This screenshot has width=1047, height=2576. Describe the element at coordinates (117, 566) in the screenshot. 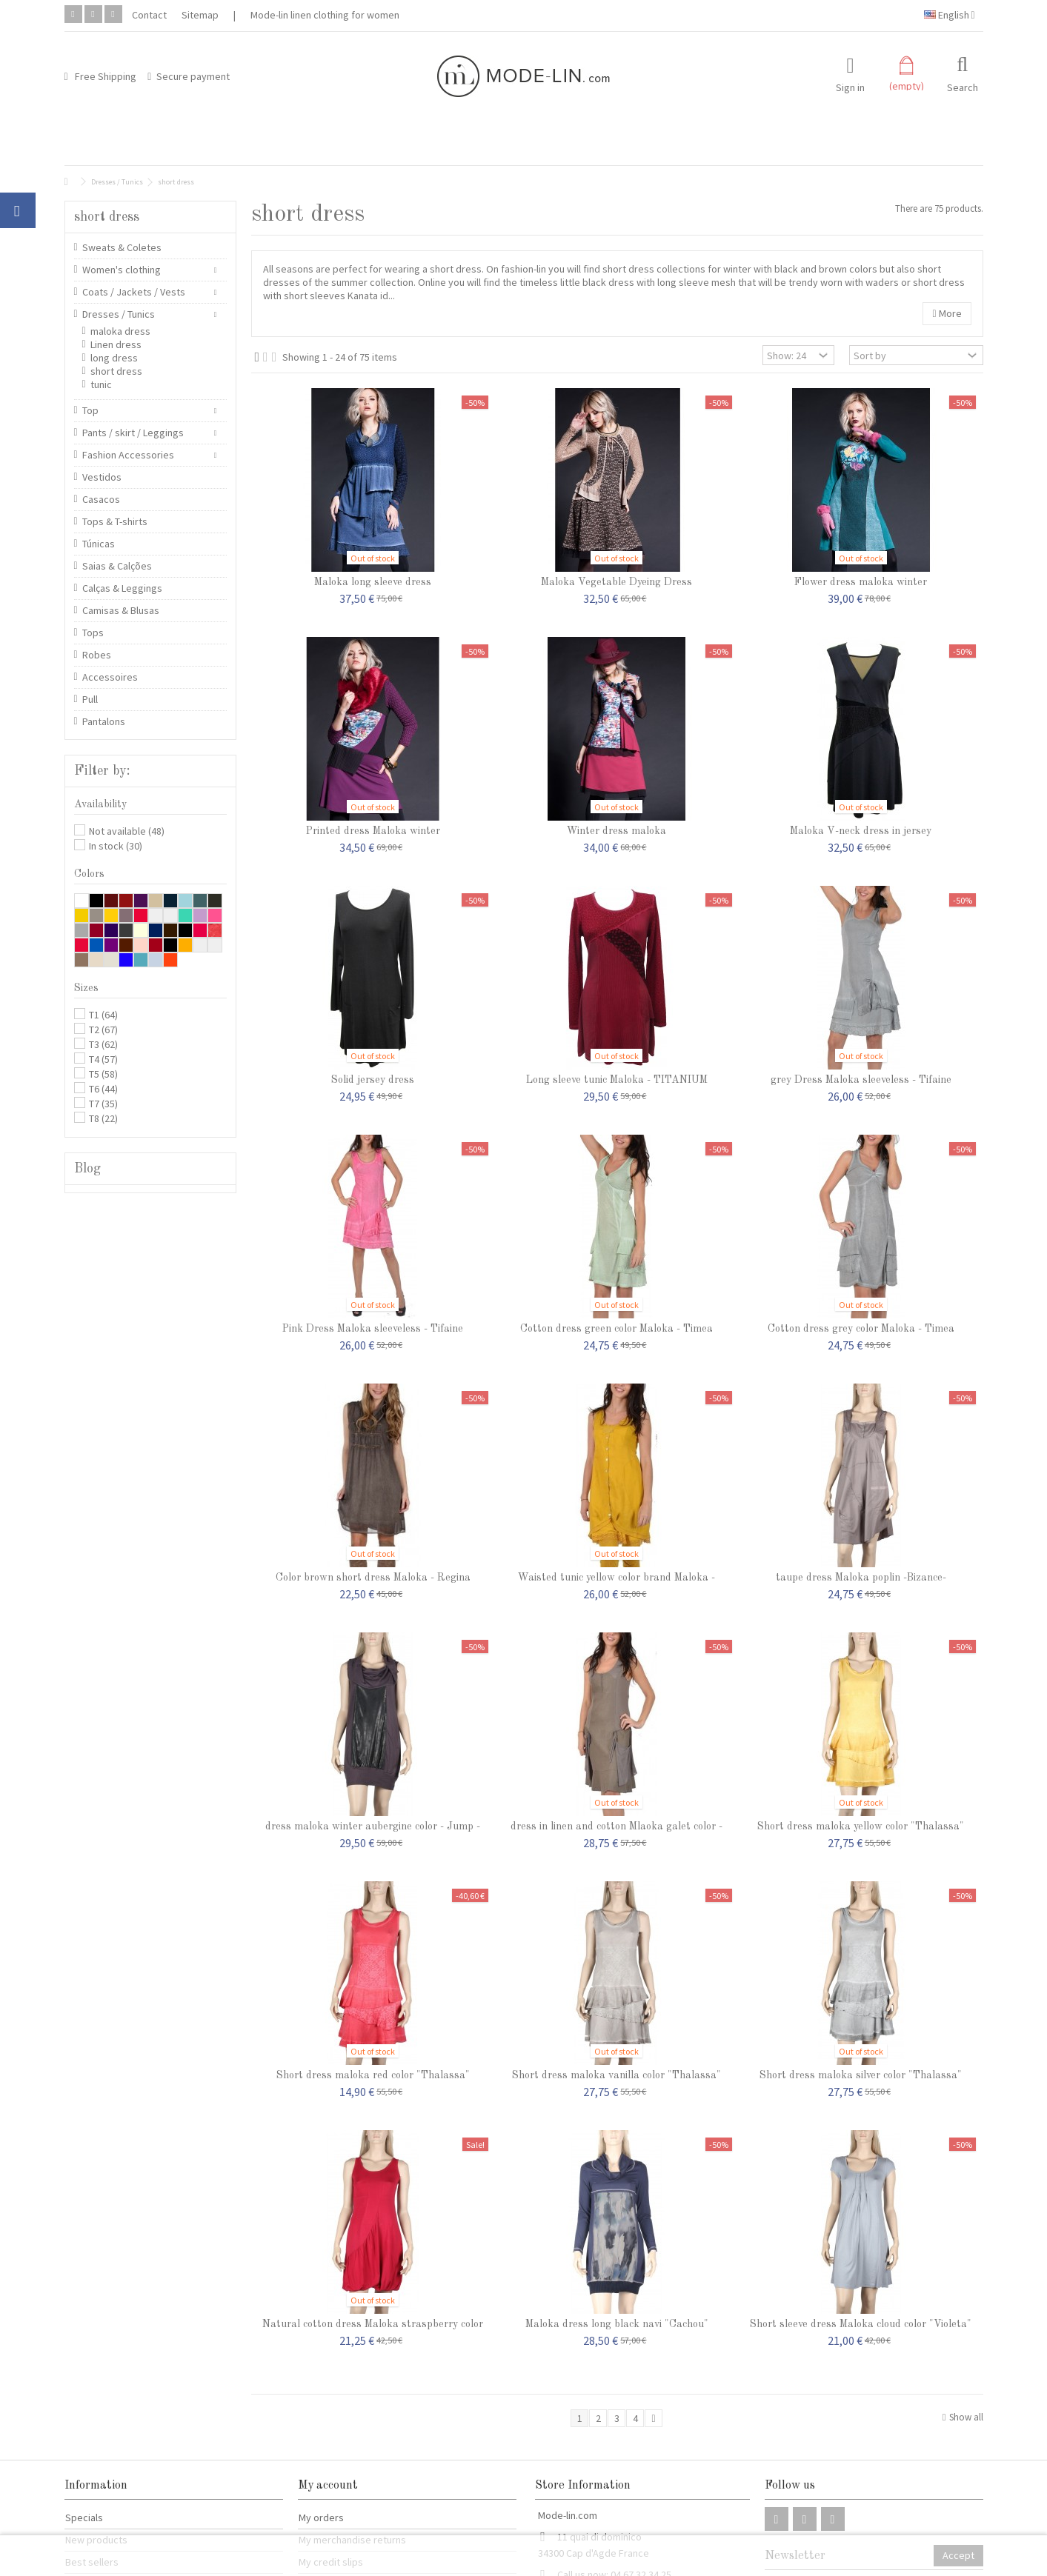

I see `Saias & Calções` at that location.